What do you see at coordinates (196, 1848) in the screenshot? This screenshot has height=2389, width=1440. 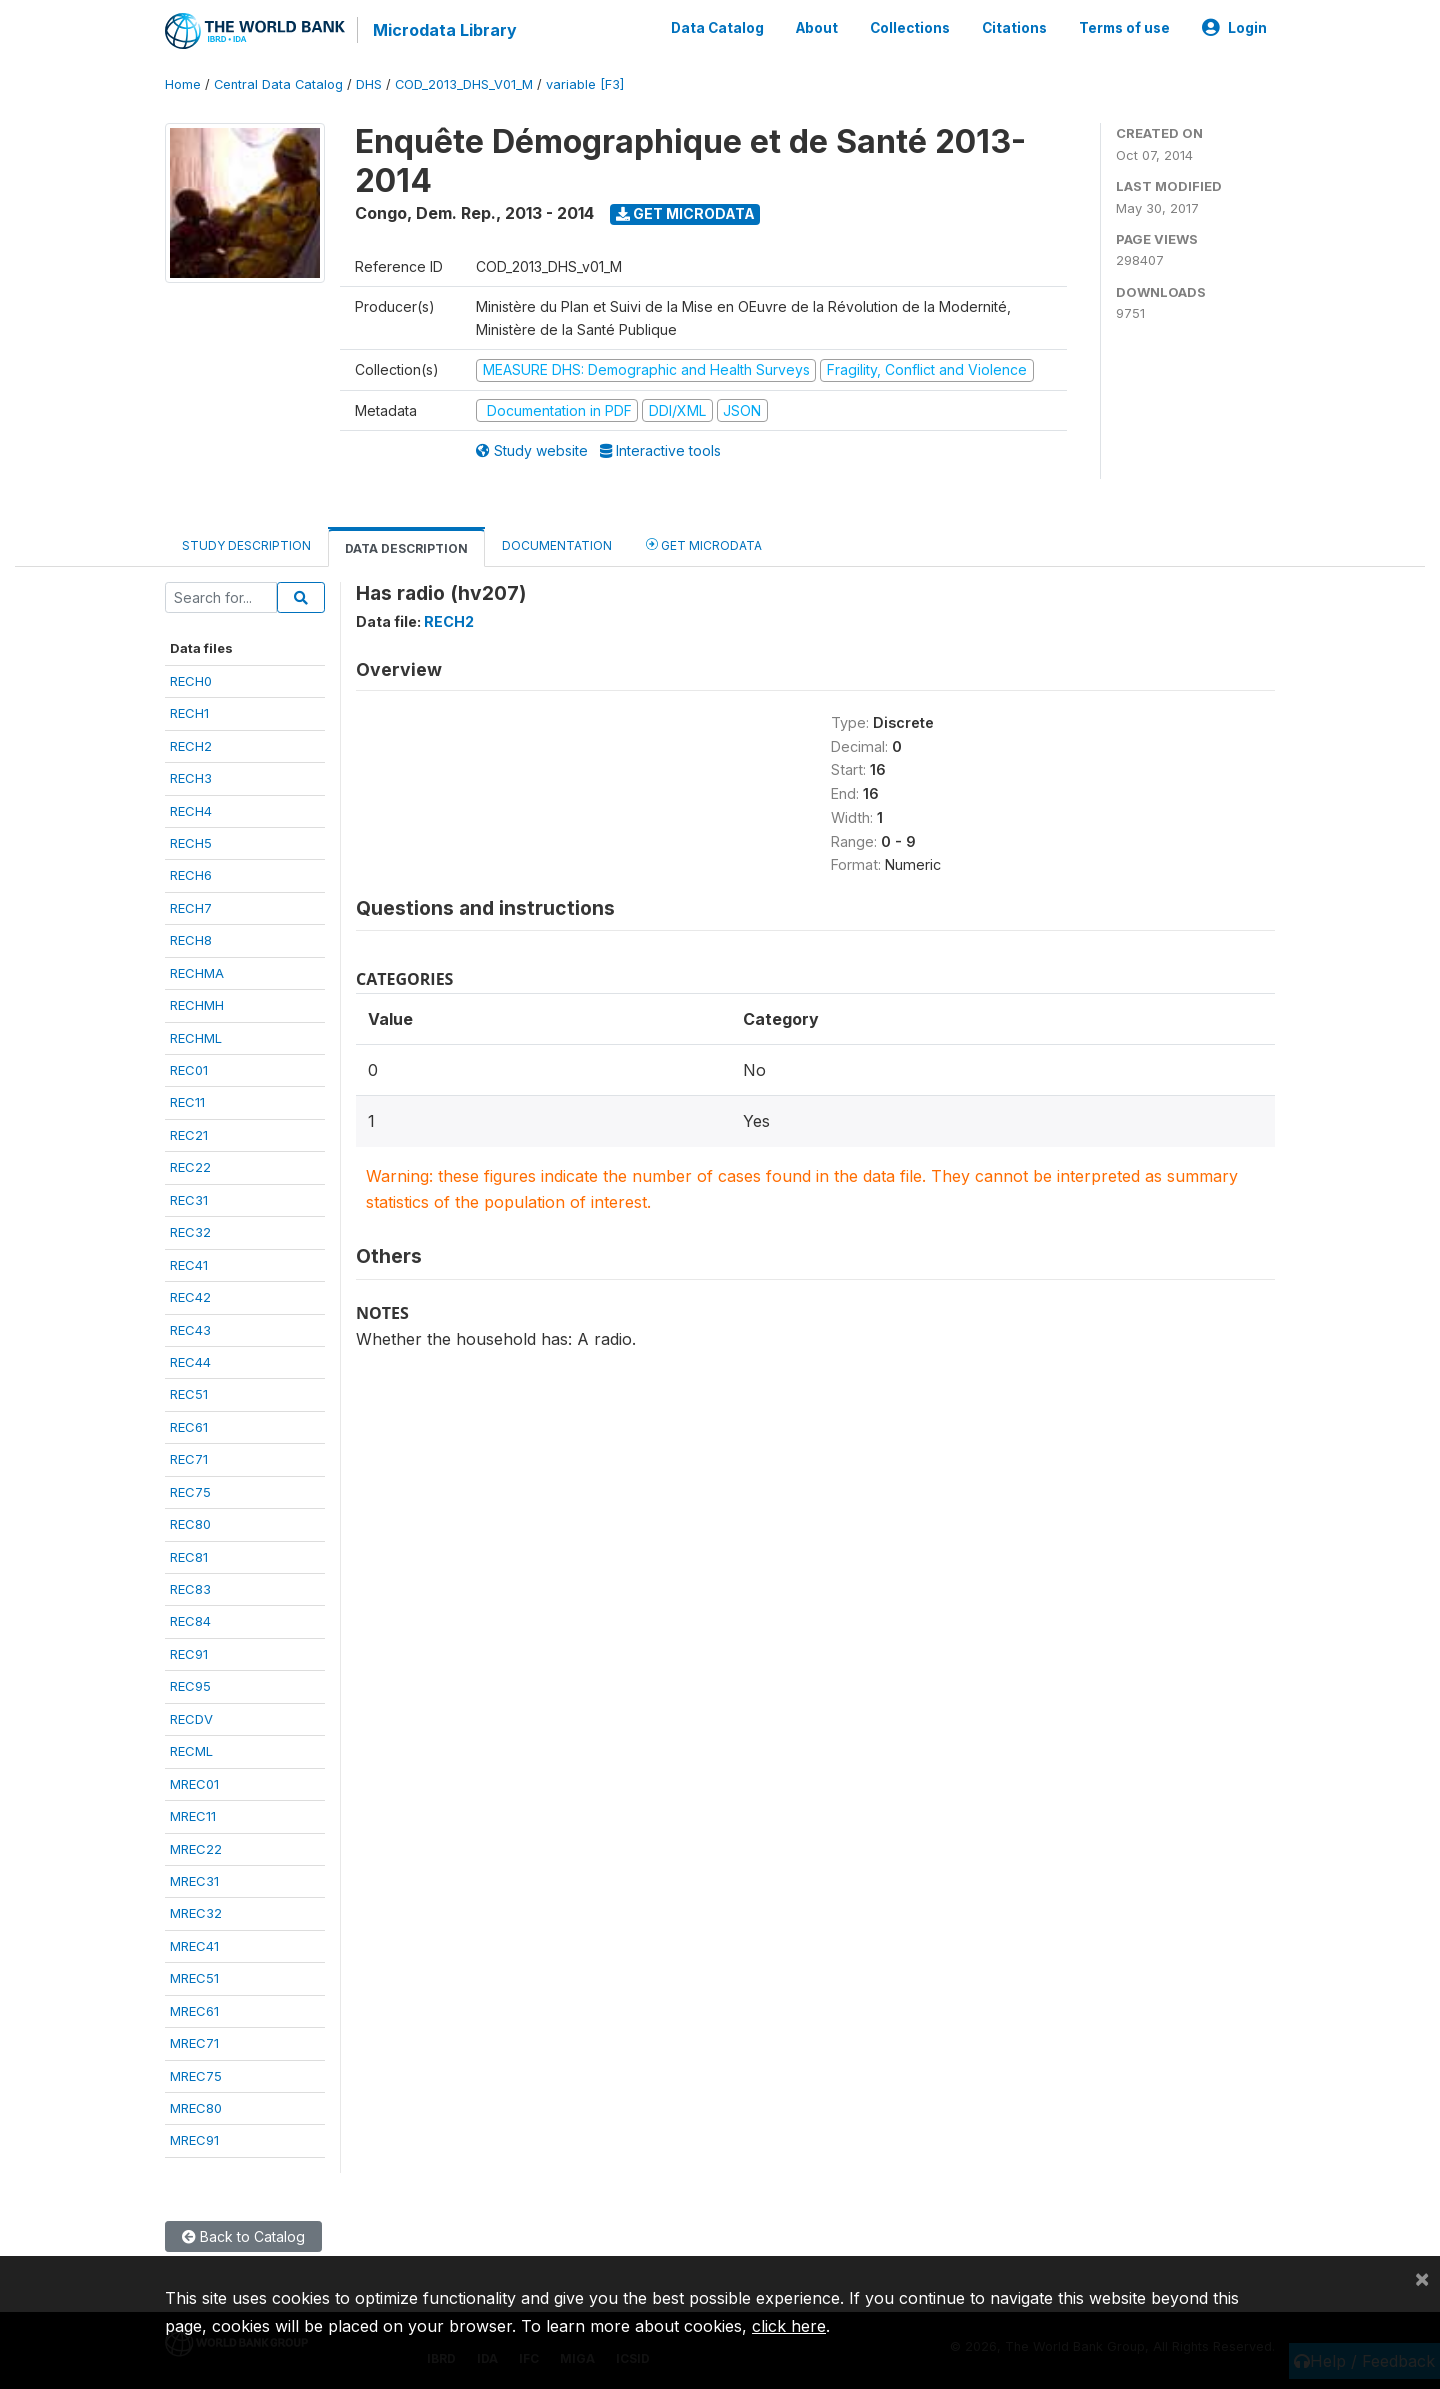 I see `MREC22` at bounding box center [196, 1848].